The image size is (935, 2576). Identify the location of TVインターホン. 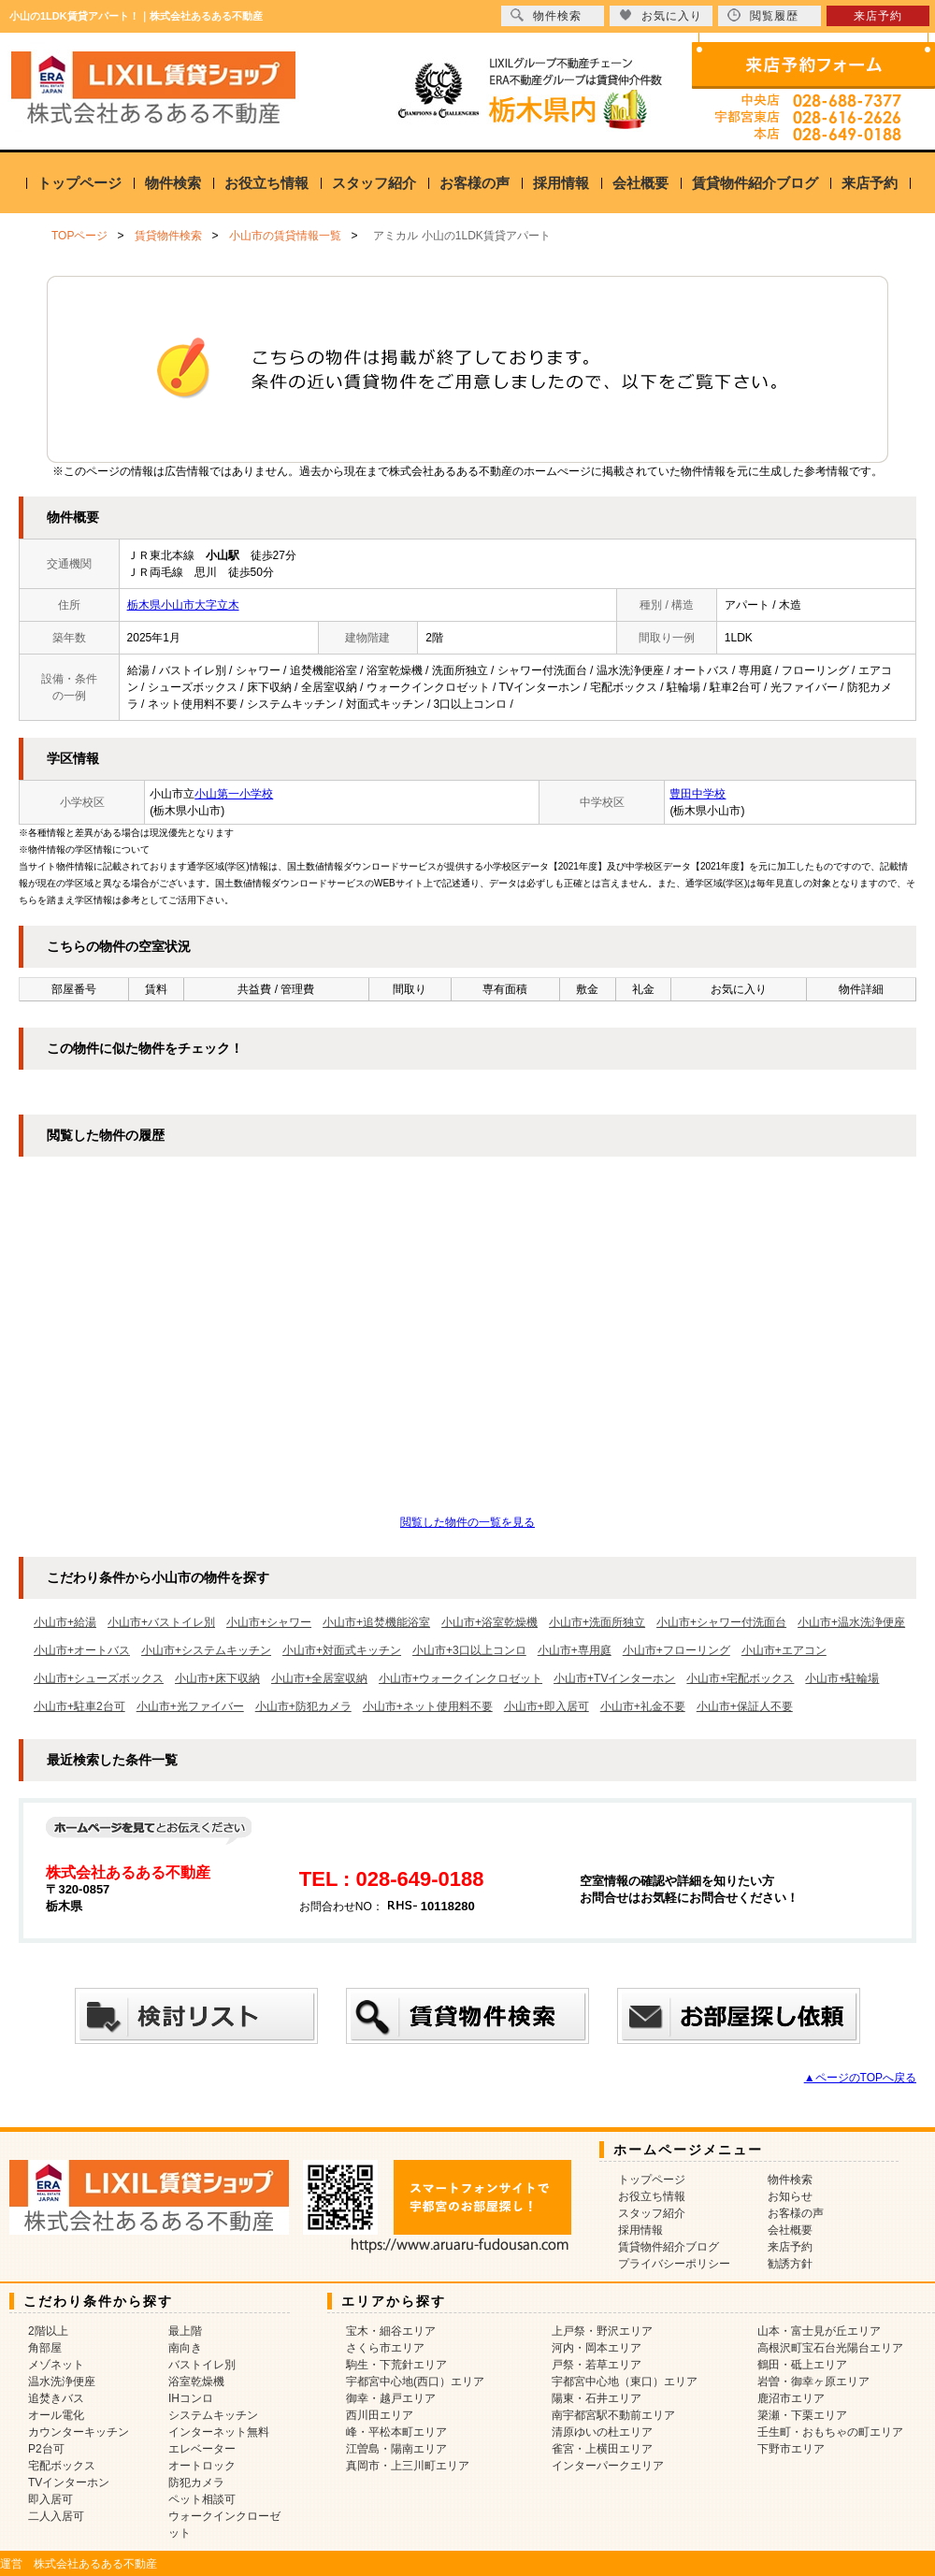
(68, 2482).